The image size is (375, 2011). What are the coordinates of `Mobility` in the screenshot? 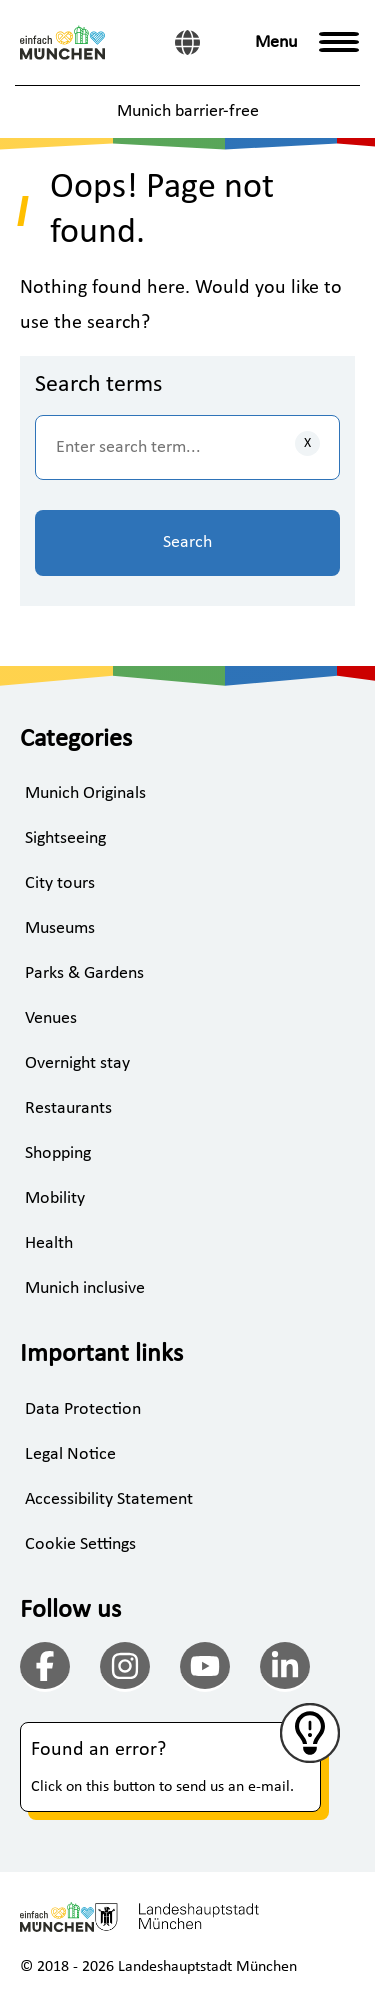 It's located at (55, 1198).